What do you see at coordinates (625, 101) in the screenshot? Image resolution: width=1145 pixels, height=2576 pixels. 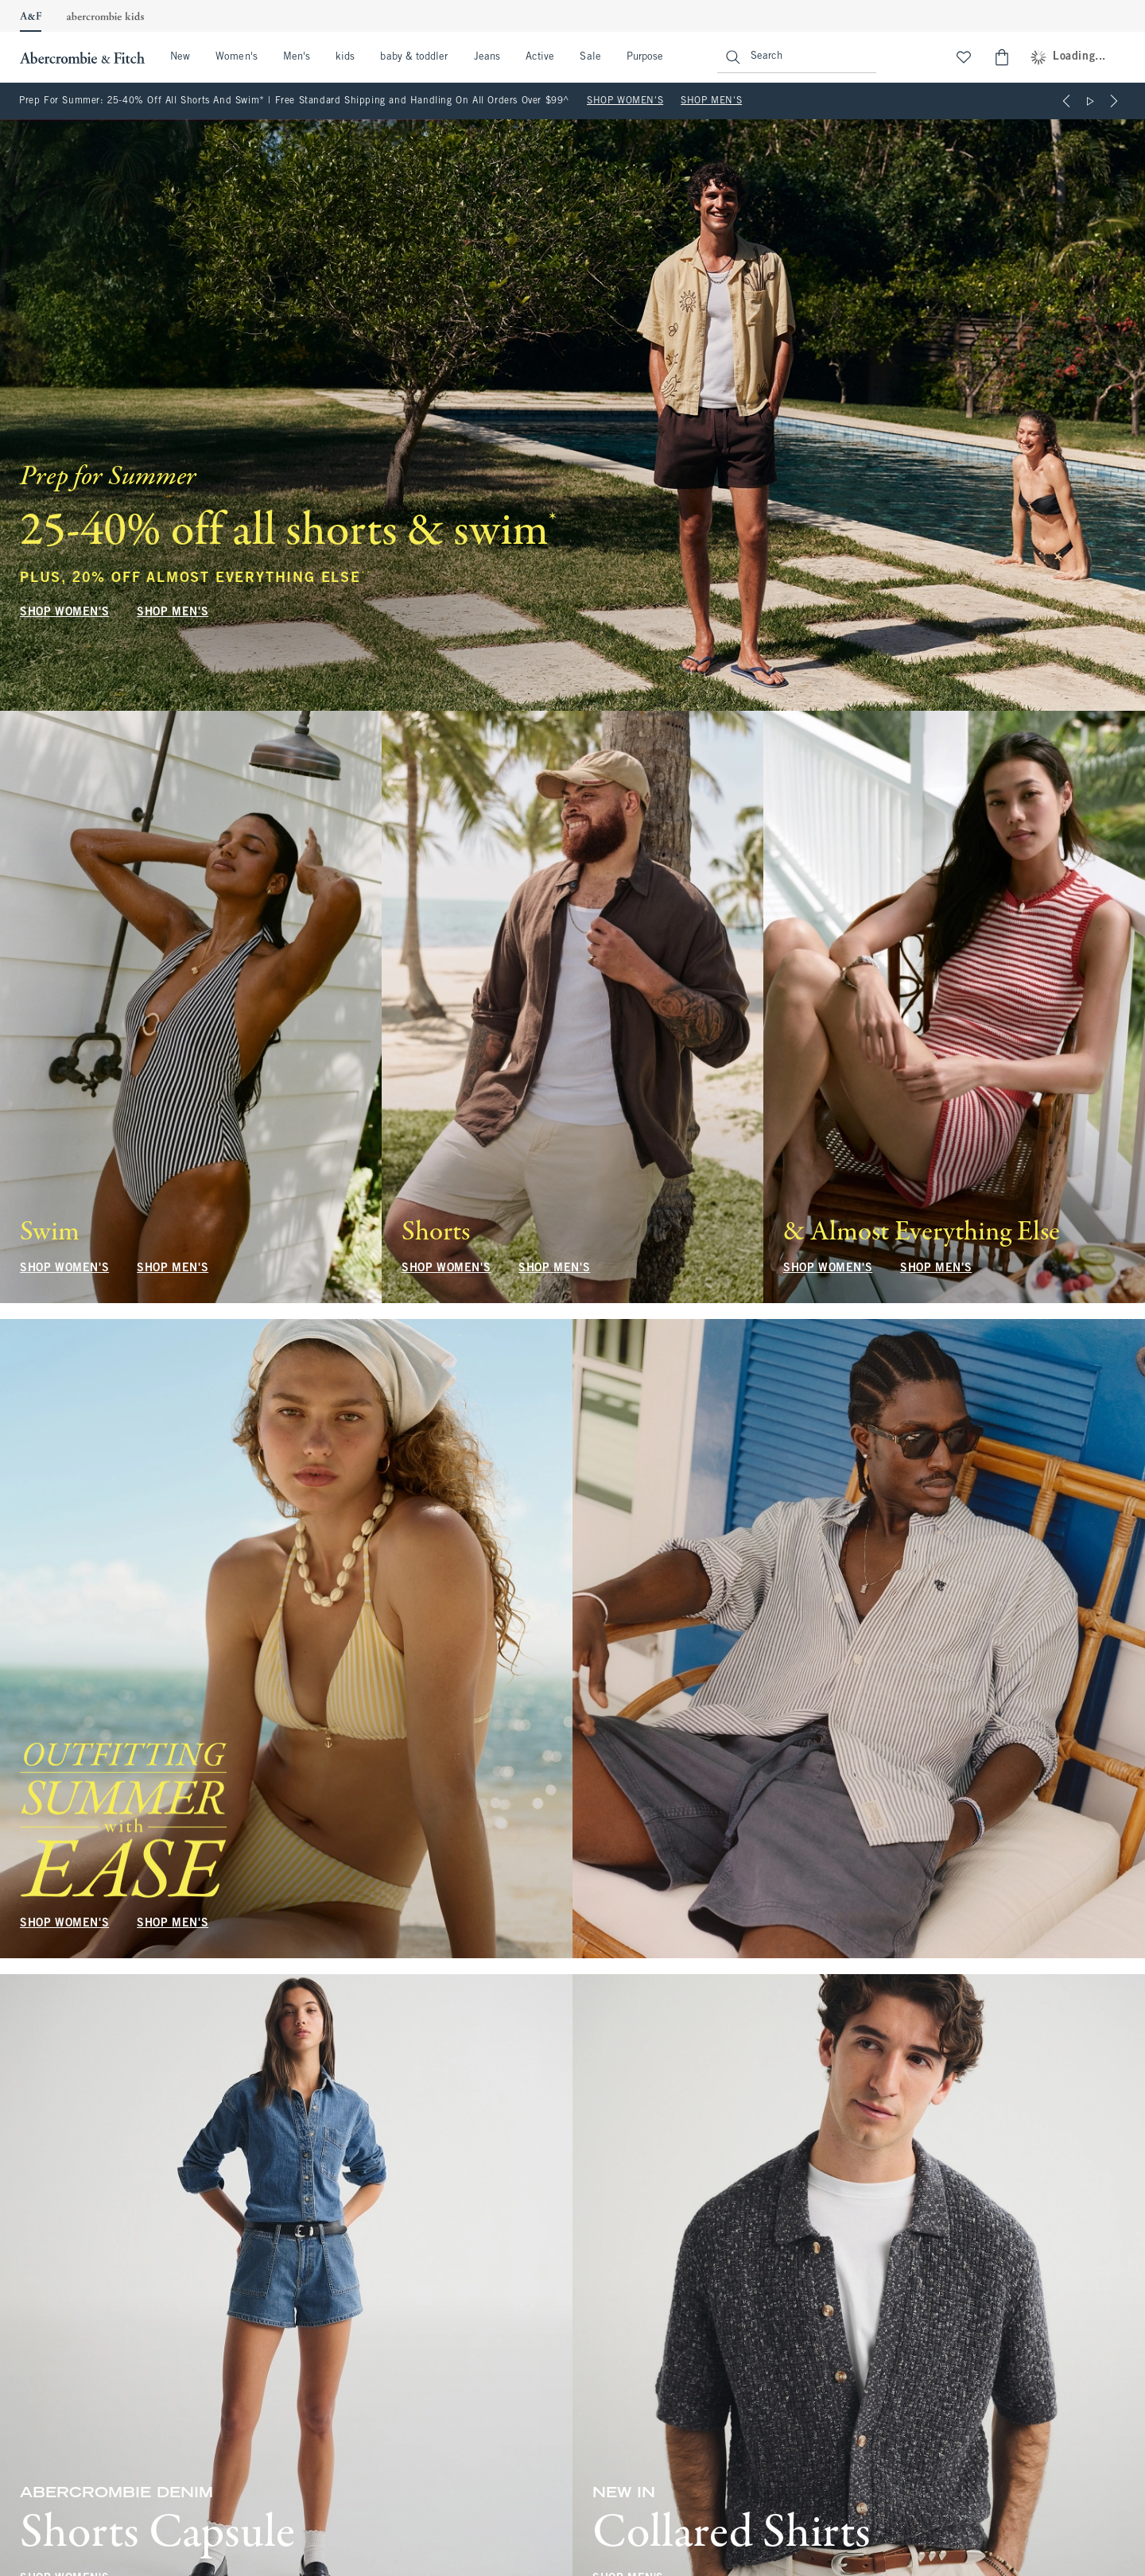 I see `SHOP WOMEN'S` at bounding box center [625, 101].